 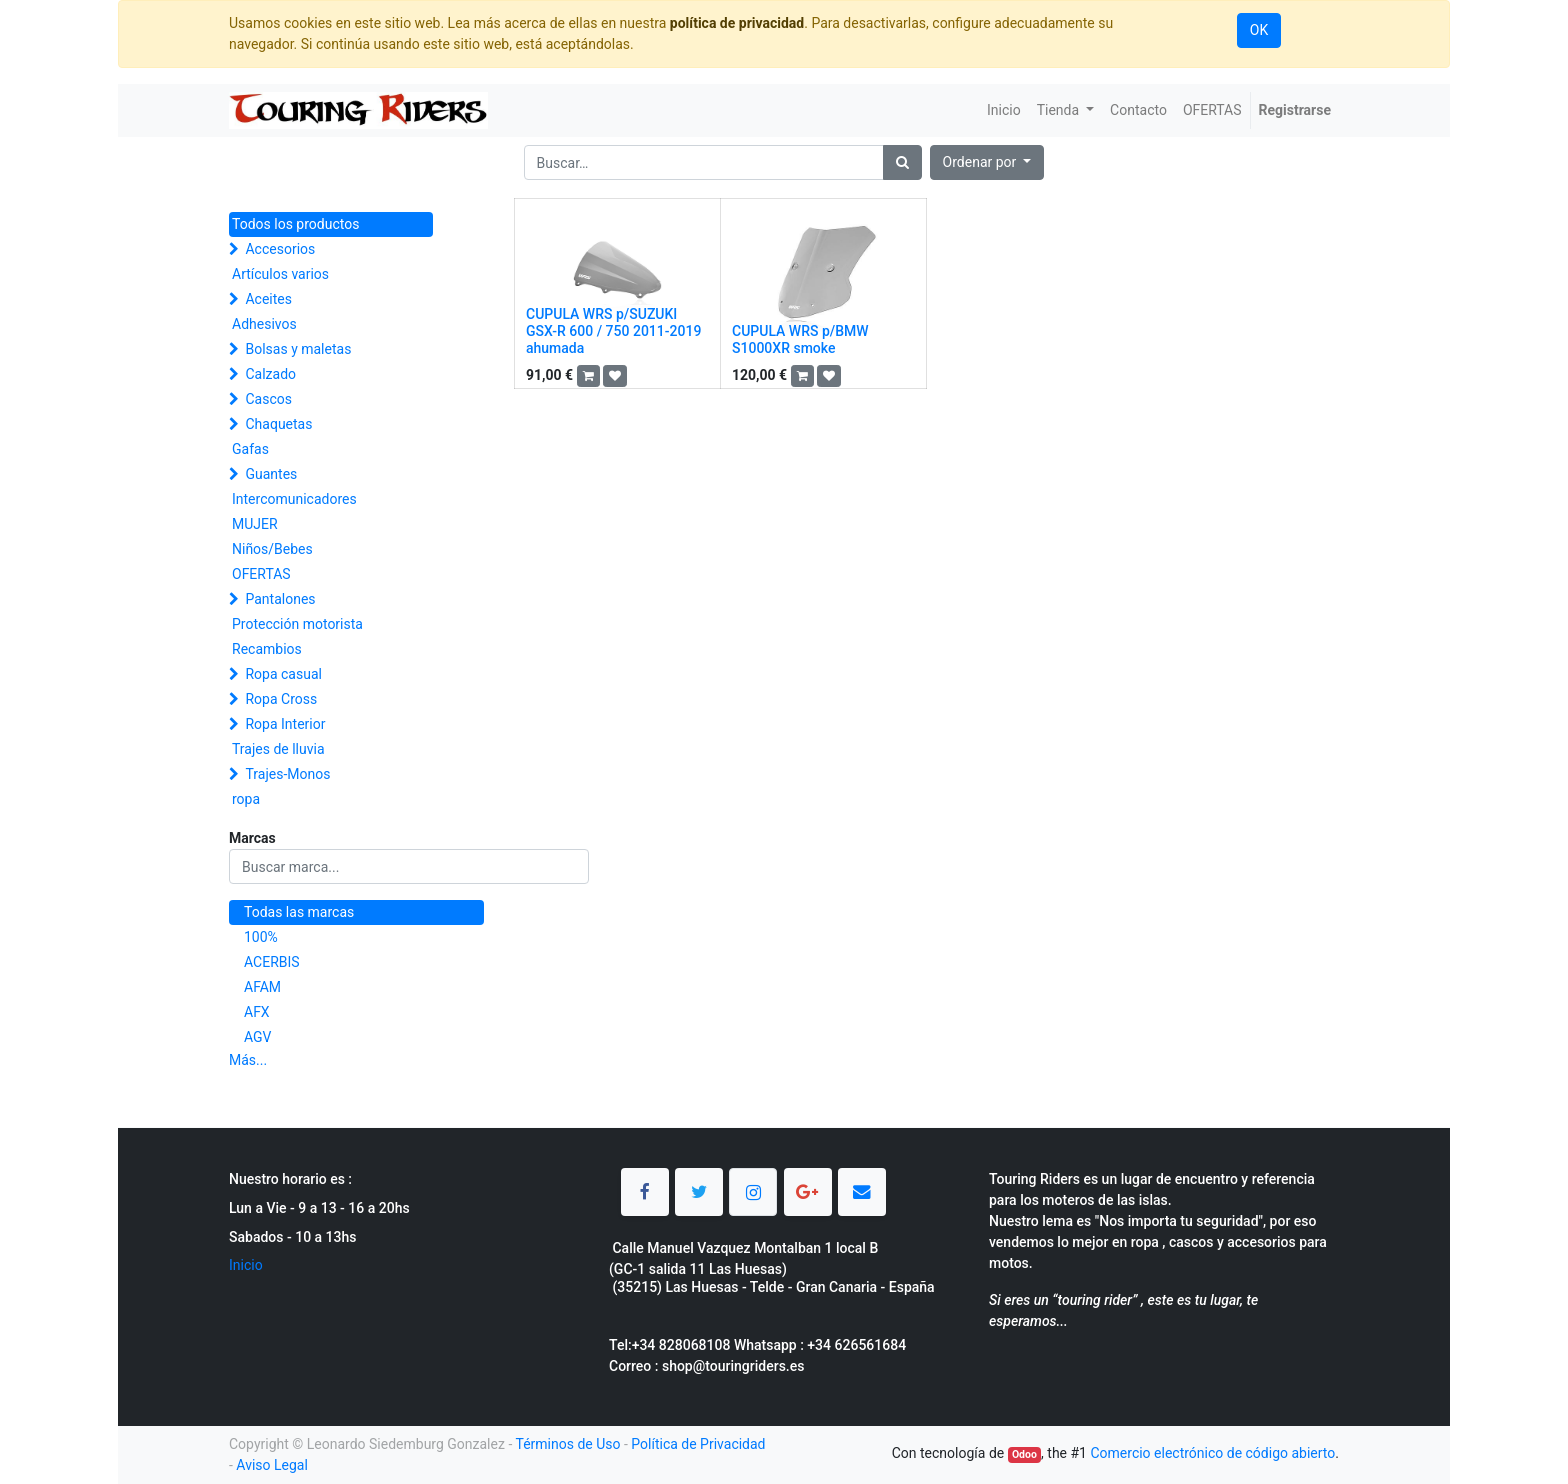 What do you see at coordinates (567, 1444) in the screenshot?
I see `Términos de Uso` at bounding box center [567, 1444].